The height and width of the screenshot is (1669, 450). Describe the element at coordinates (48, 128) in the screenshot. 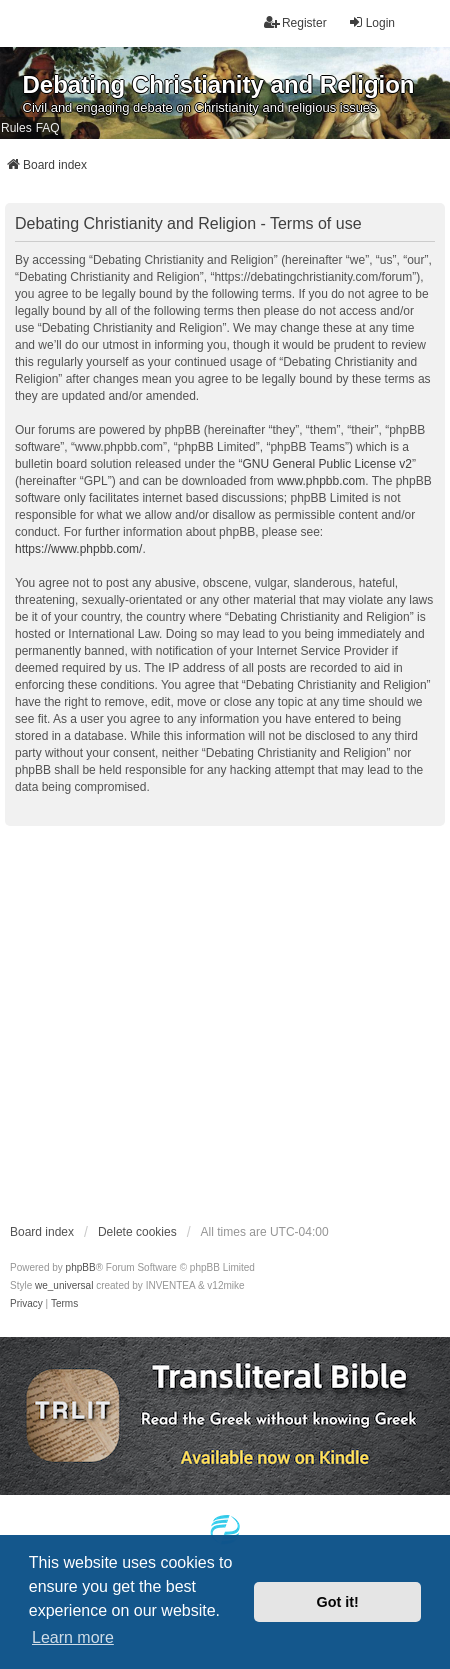

I see `FAQ [menuitem]` at that location.